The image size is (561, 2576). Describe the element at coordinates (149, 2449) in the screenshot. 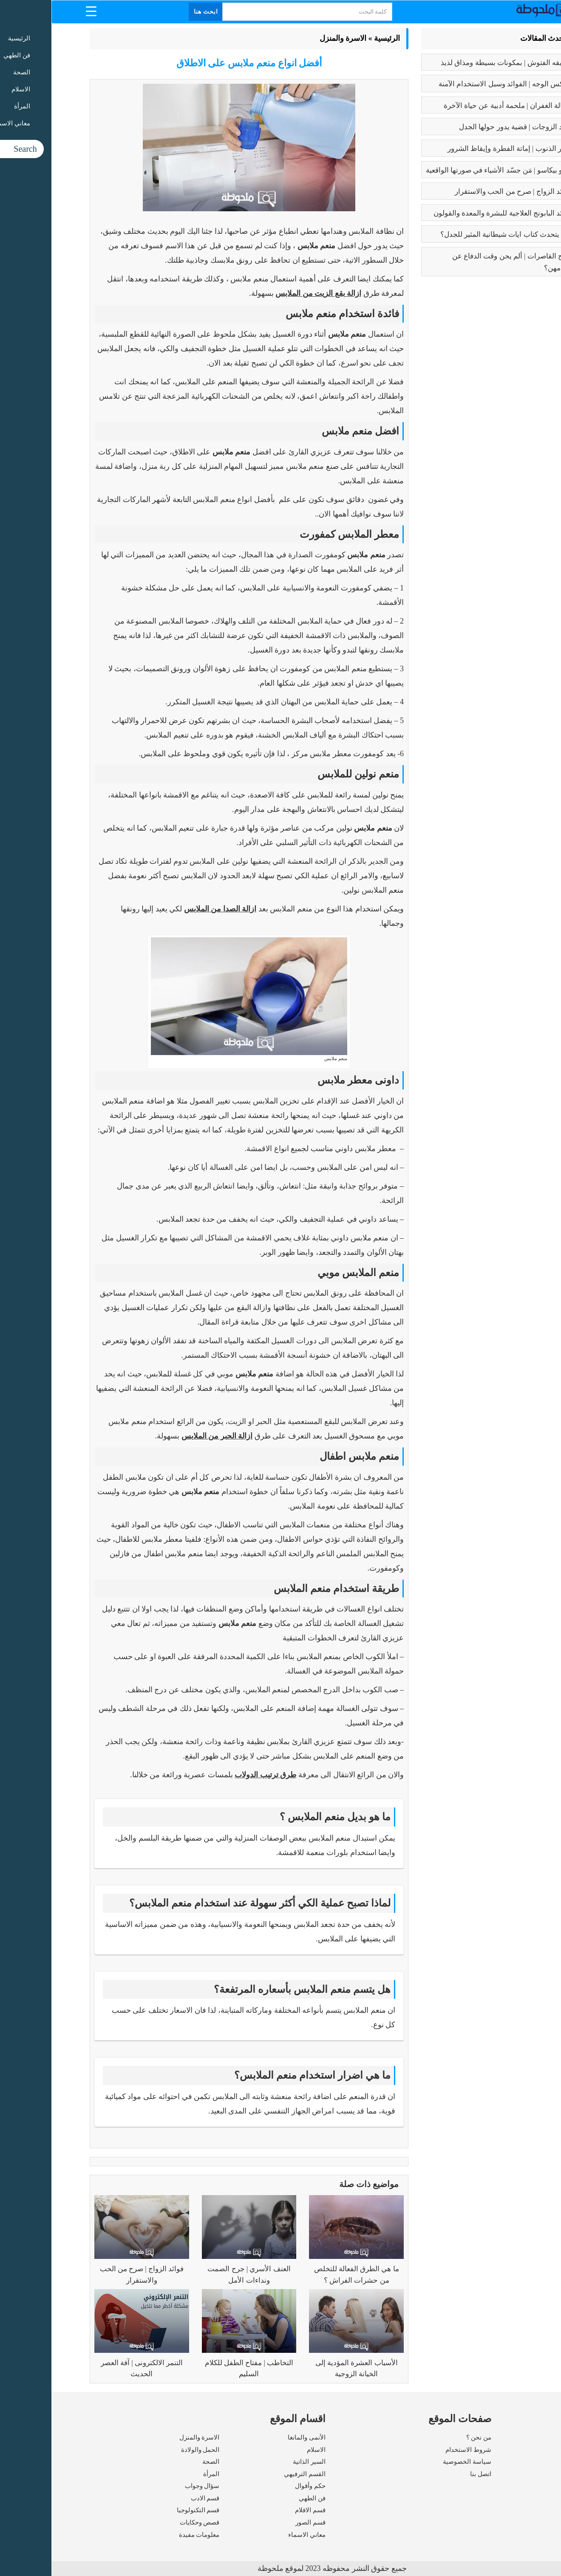

I see `الحمل والولادة` at that location.